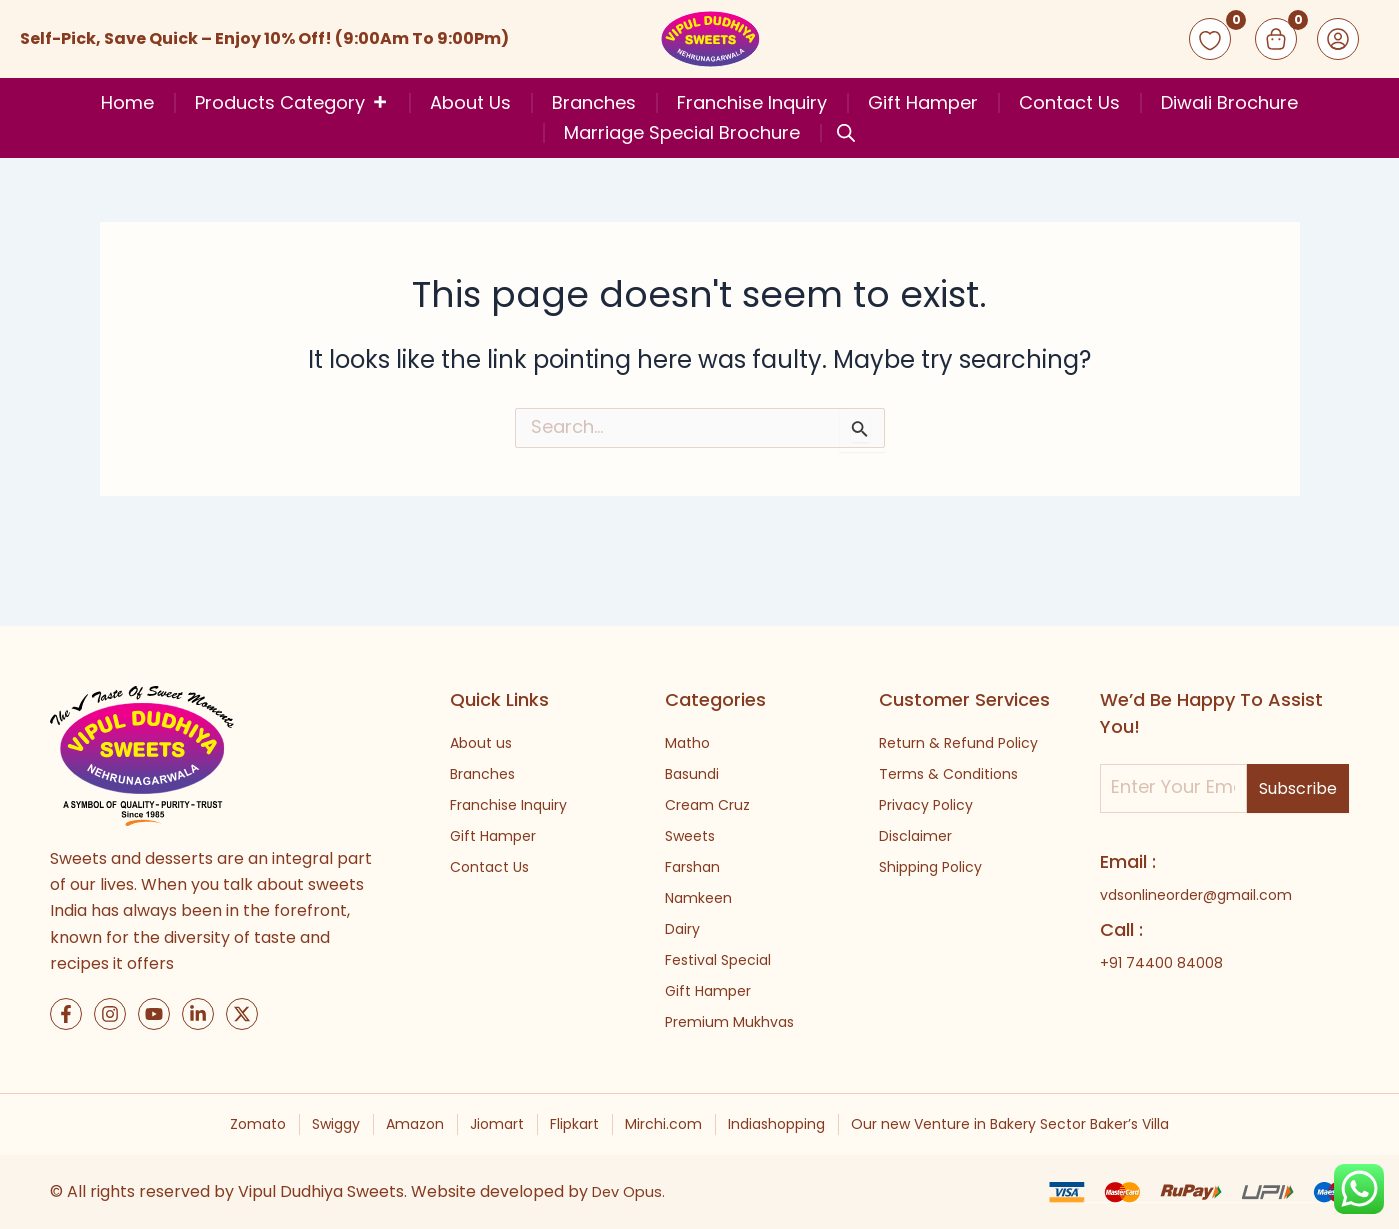 The image size is (1399, 1229). What do you see at coordinates (923, 103) in the screenshot?
I see `Gift Hamper` at bounding box center [923, 103].